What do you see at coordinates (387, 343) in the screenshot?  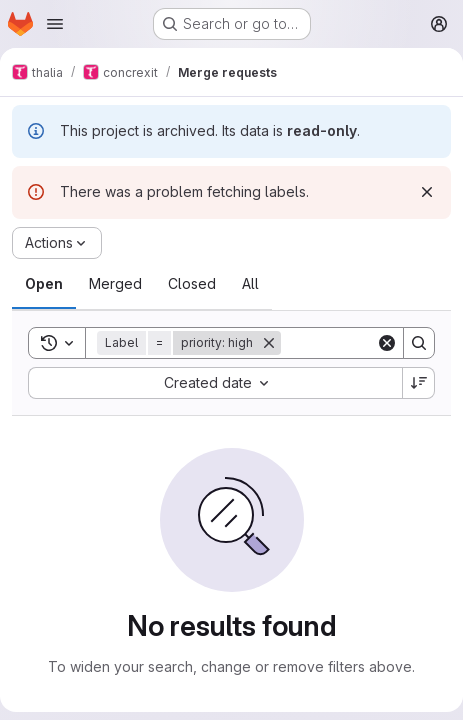 I see `[Clear]` at bounding box center [387, 343].